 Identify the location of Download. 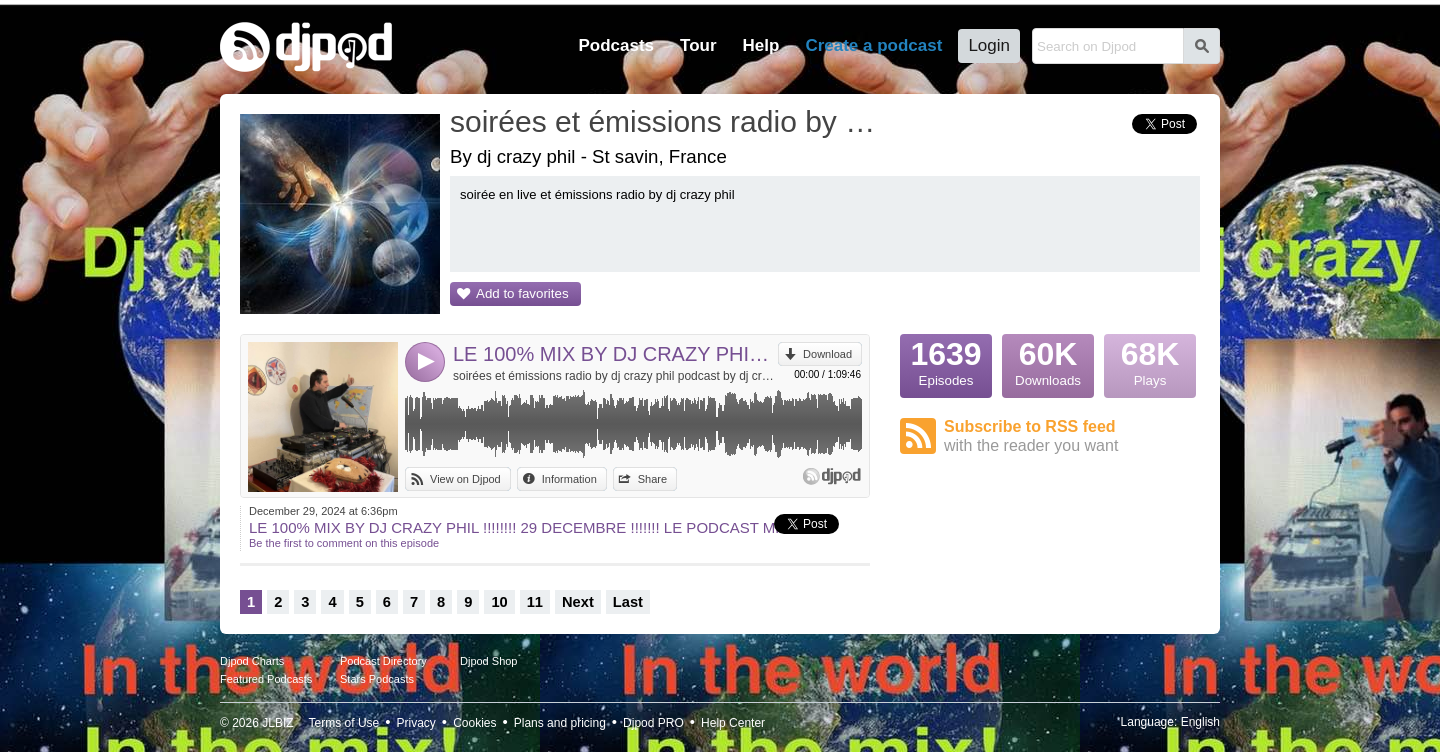
(827, 354).